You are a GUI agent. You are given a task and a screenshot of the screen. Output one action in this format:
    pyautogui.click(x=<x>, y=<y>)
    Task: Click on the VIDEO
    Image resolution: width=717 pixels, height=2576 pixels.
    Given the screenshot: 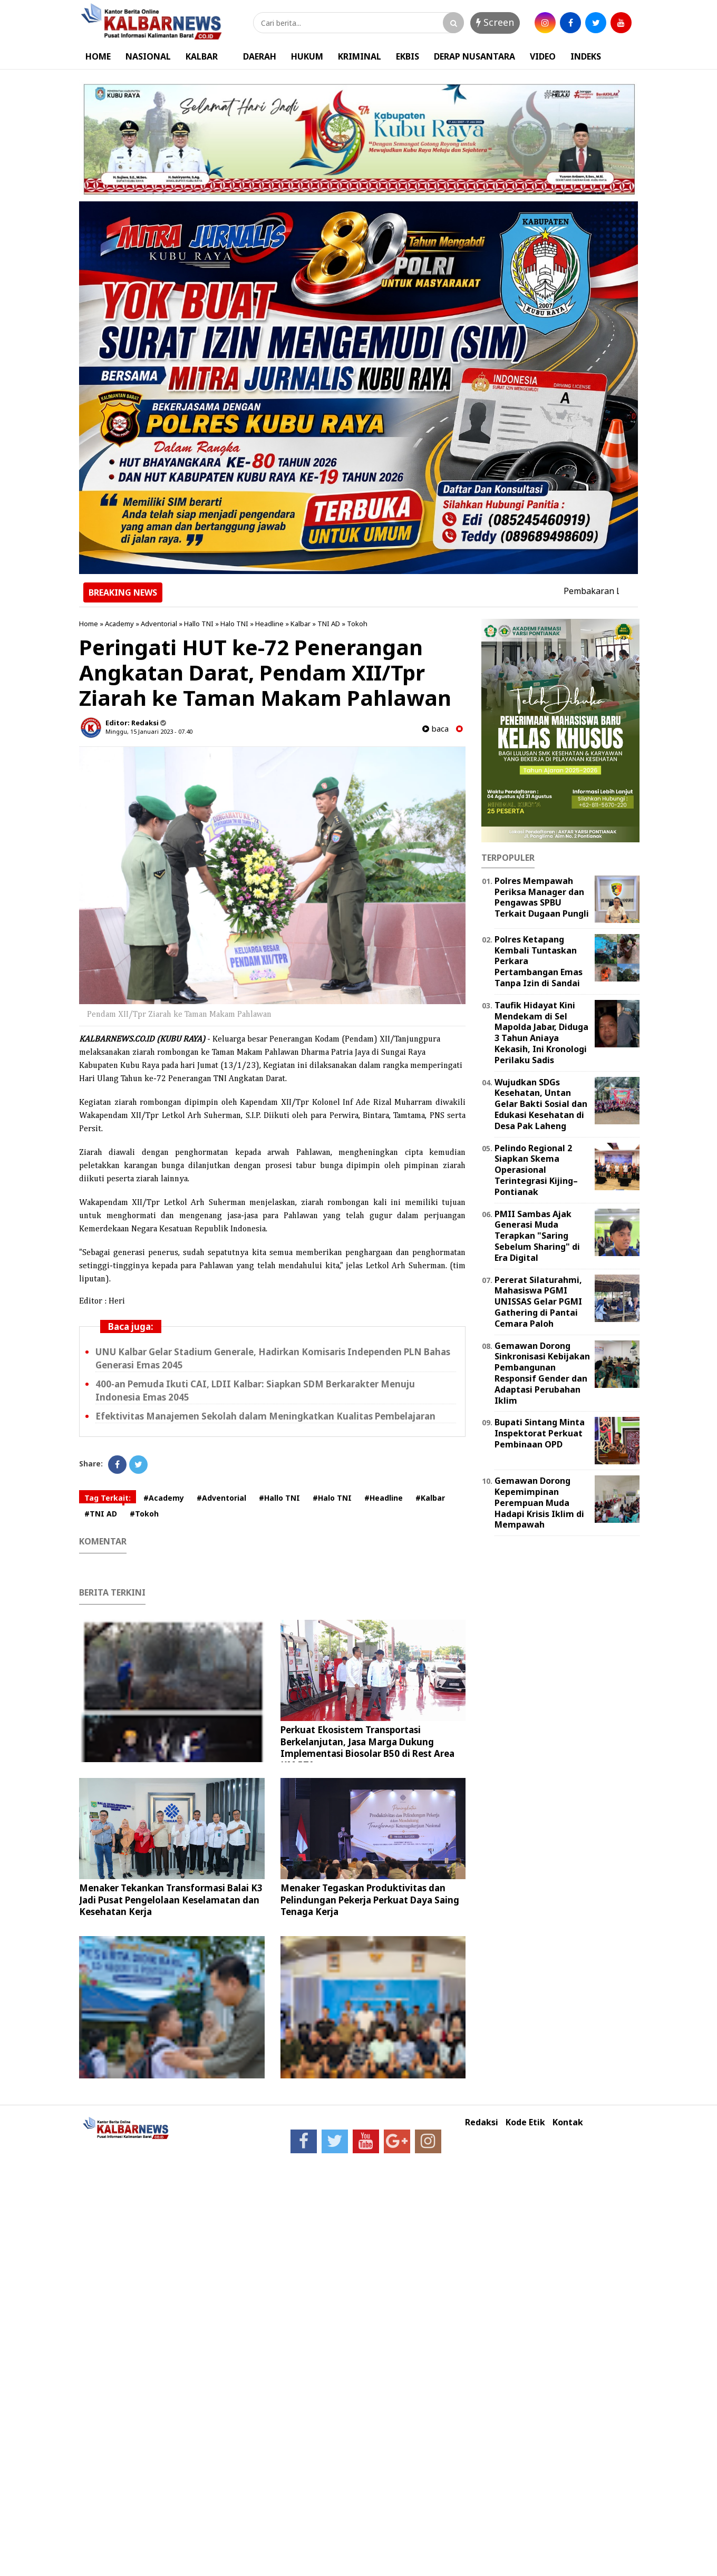 What is the action you would take?
    pyautogui.click(x=543, y=56)
    